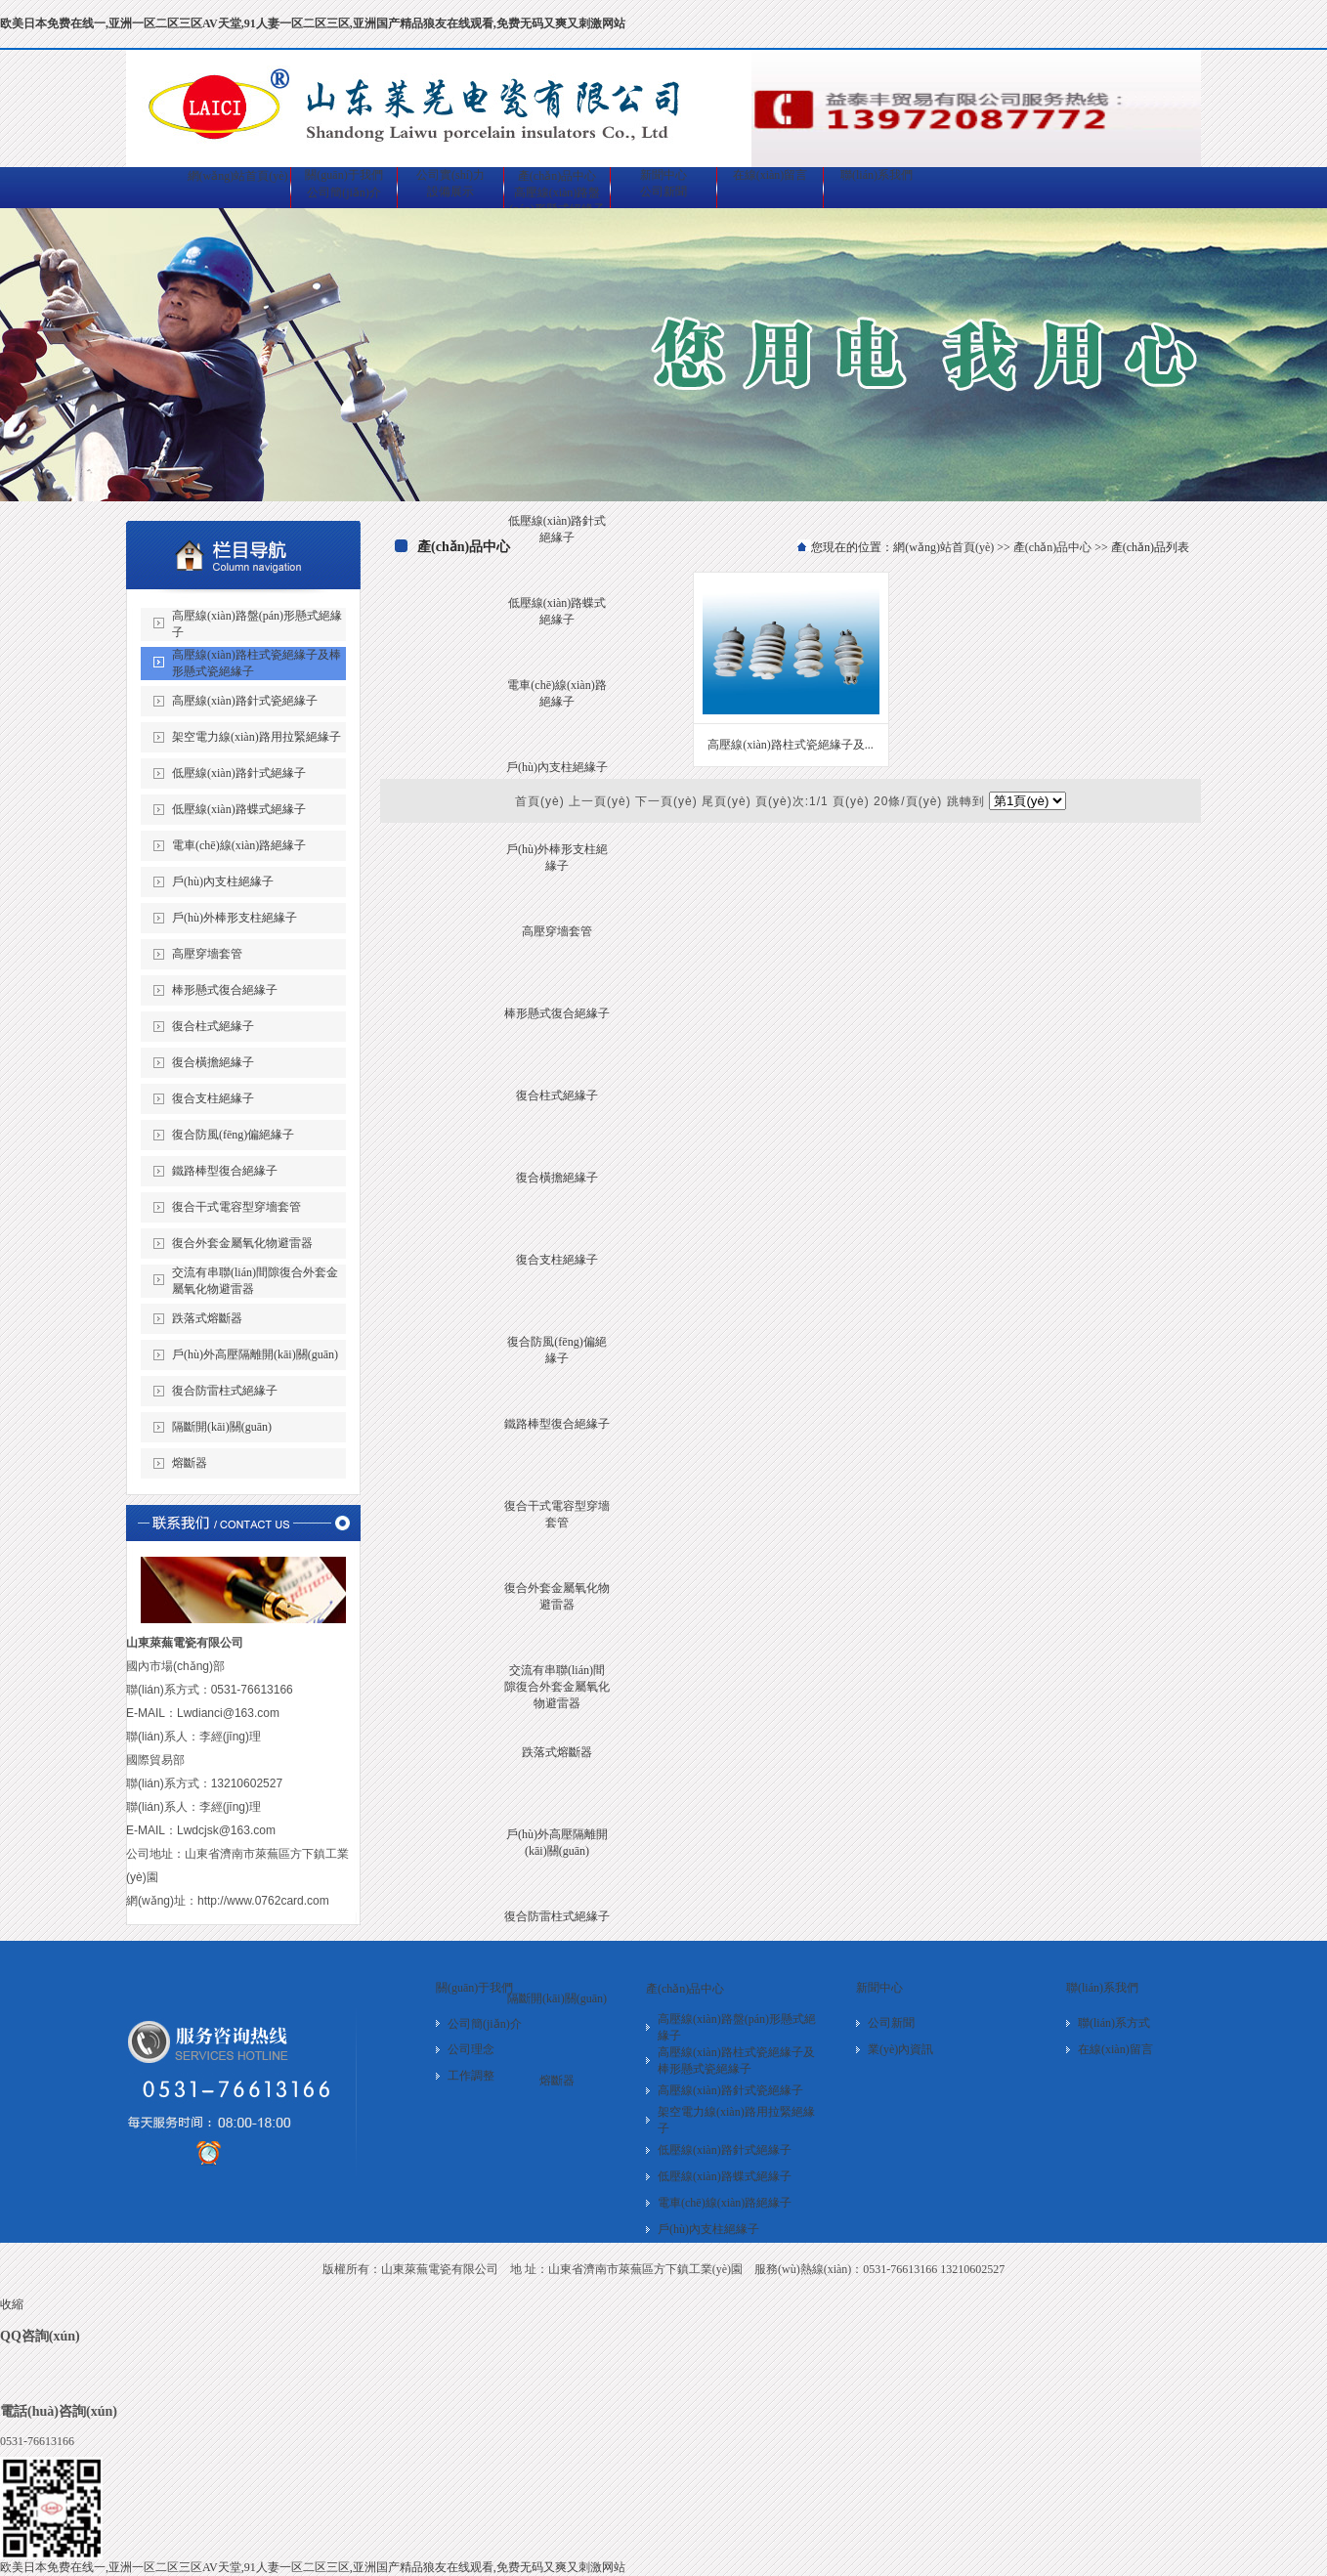  Describe the element at coordinates (233, 1134) in the screenshot. I see `復合防風(fēng)偏絕緣子` at that location.